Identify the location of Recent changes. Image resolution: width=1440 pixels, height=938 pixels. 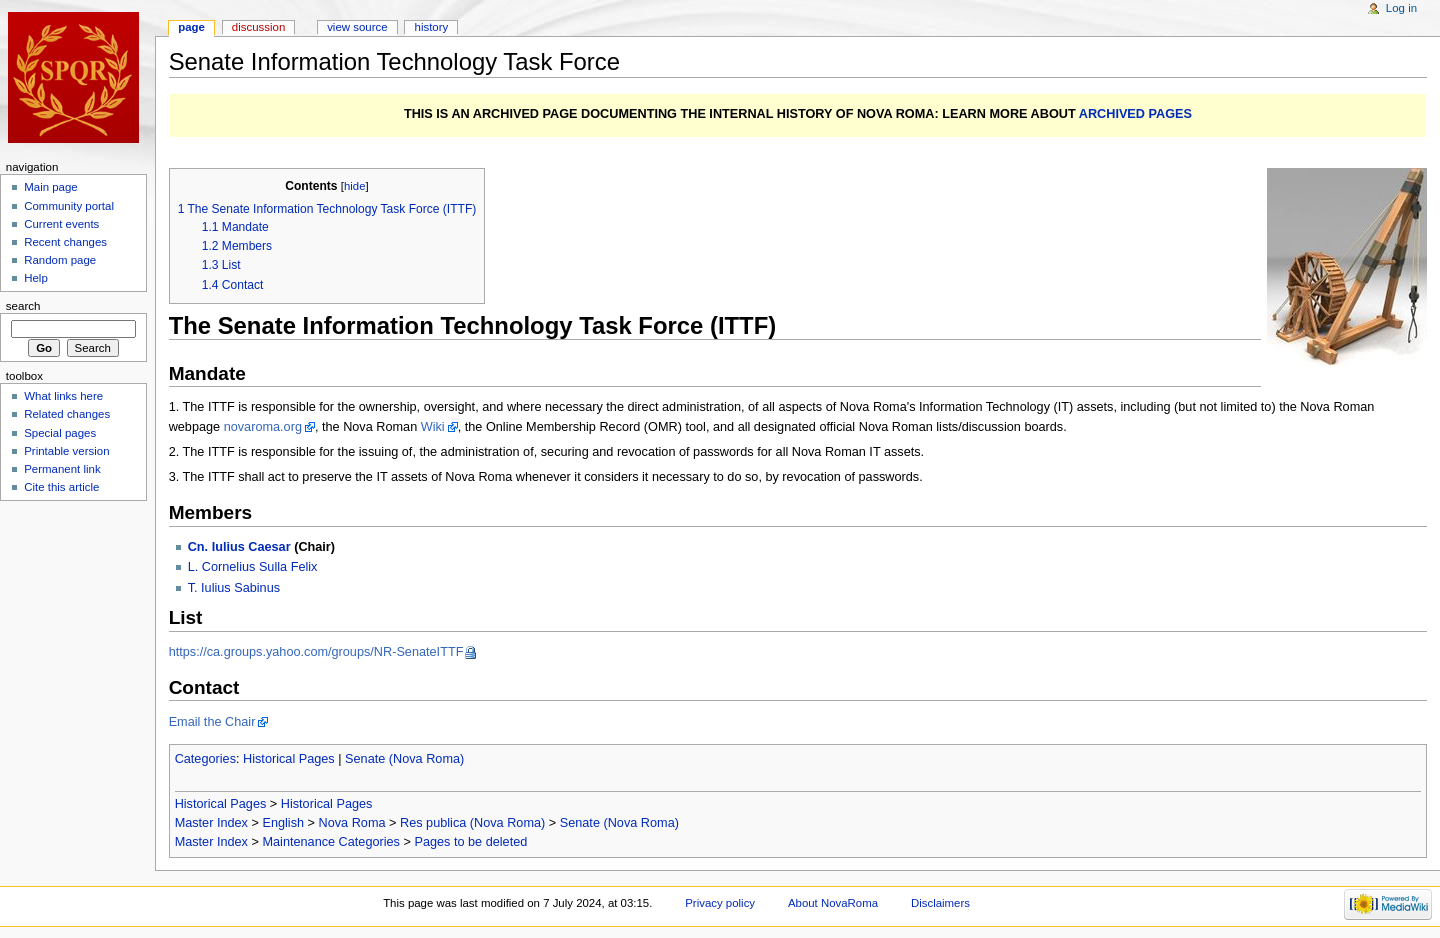
(65, 242).